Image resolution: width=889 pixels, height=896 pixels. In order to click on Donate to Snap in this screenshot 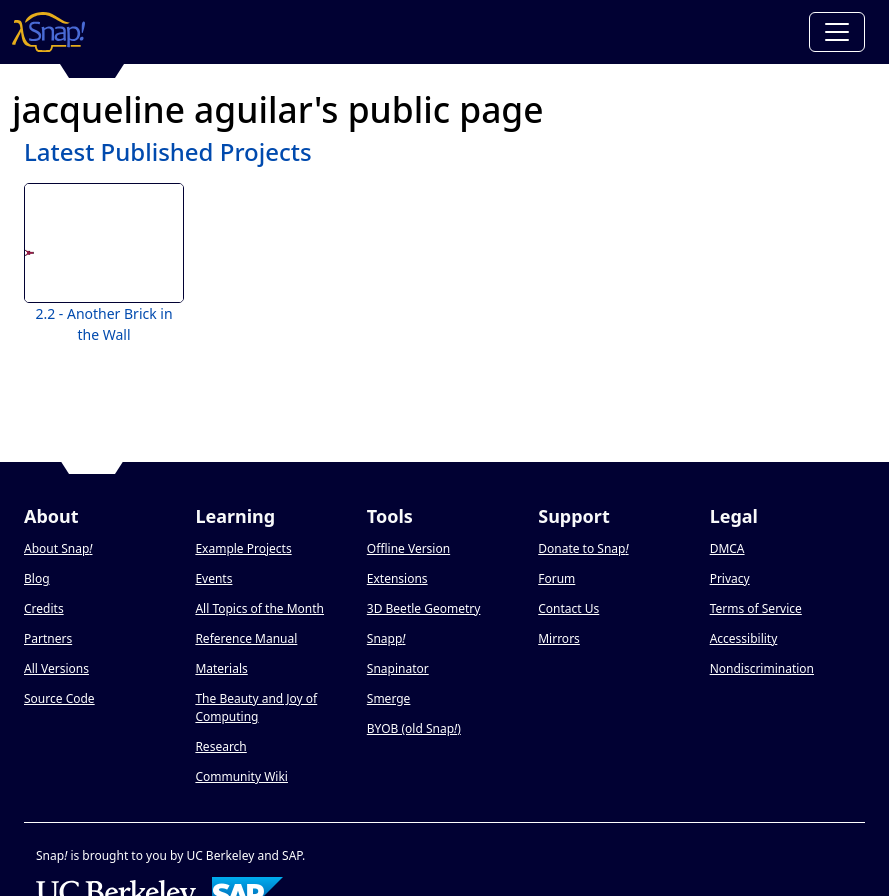, I will do `click(583, 548)`.